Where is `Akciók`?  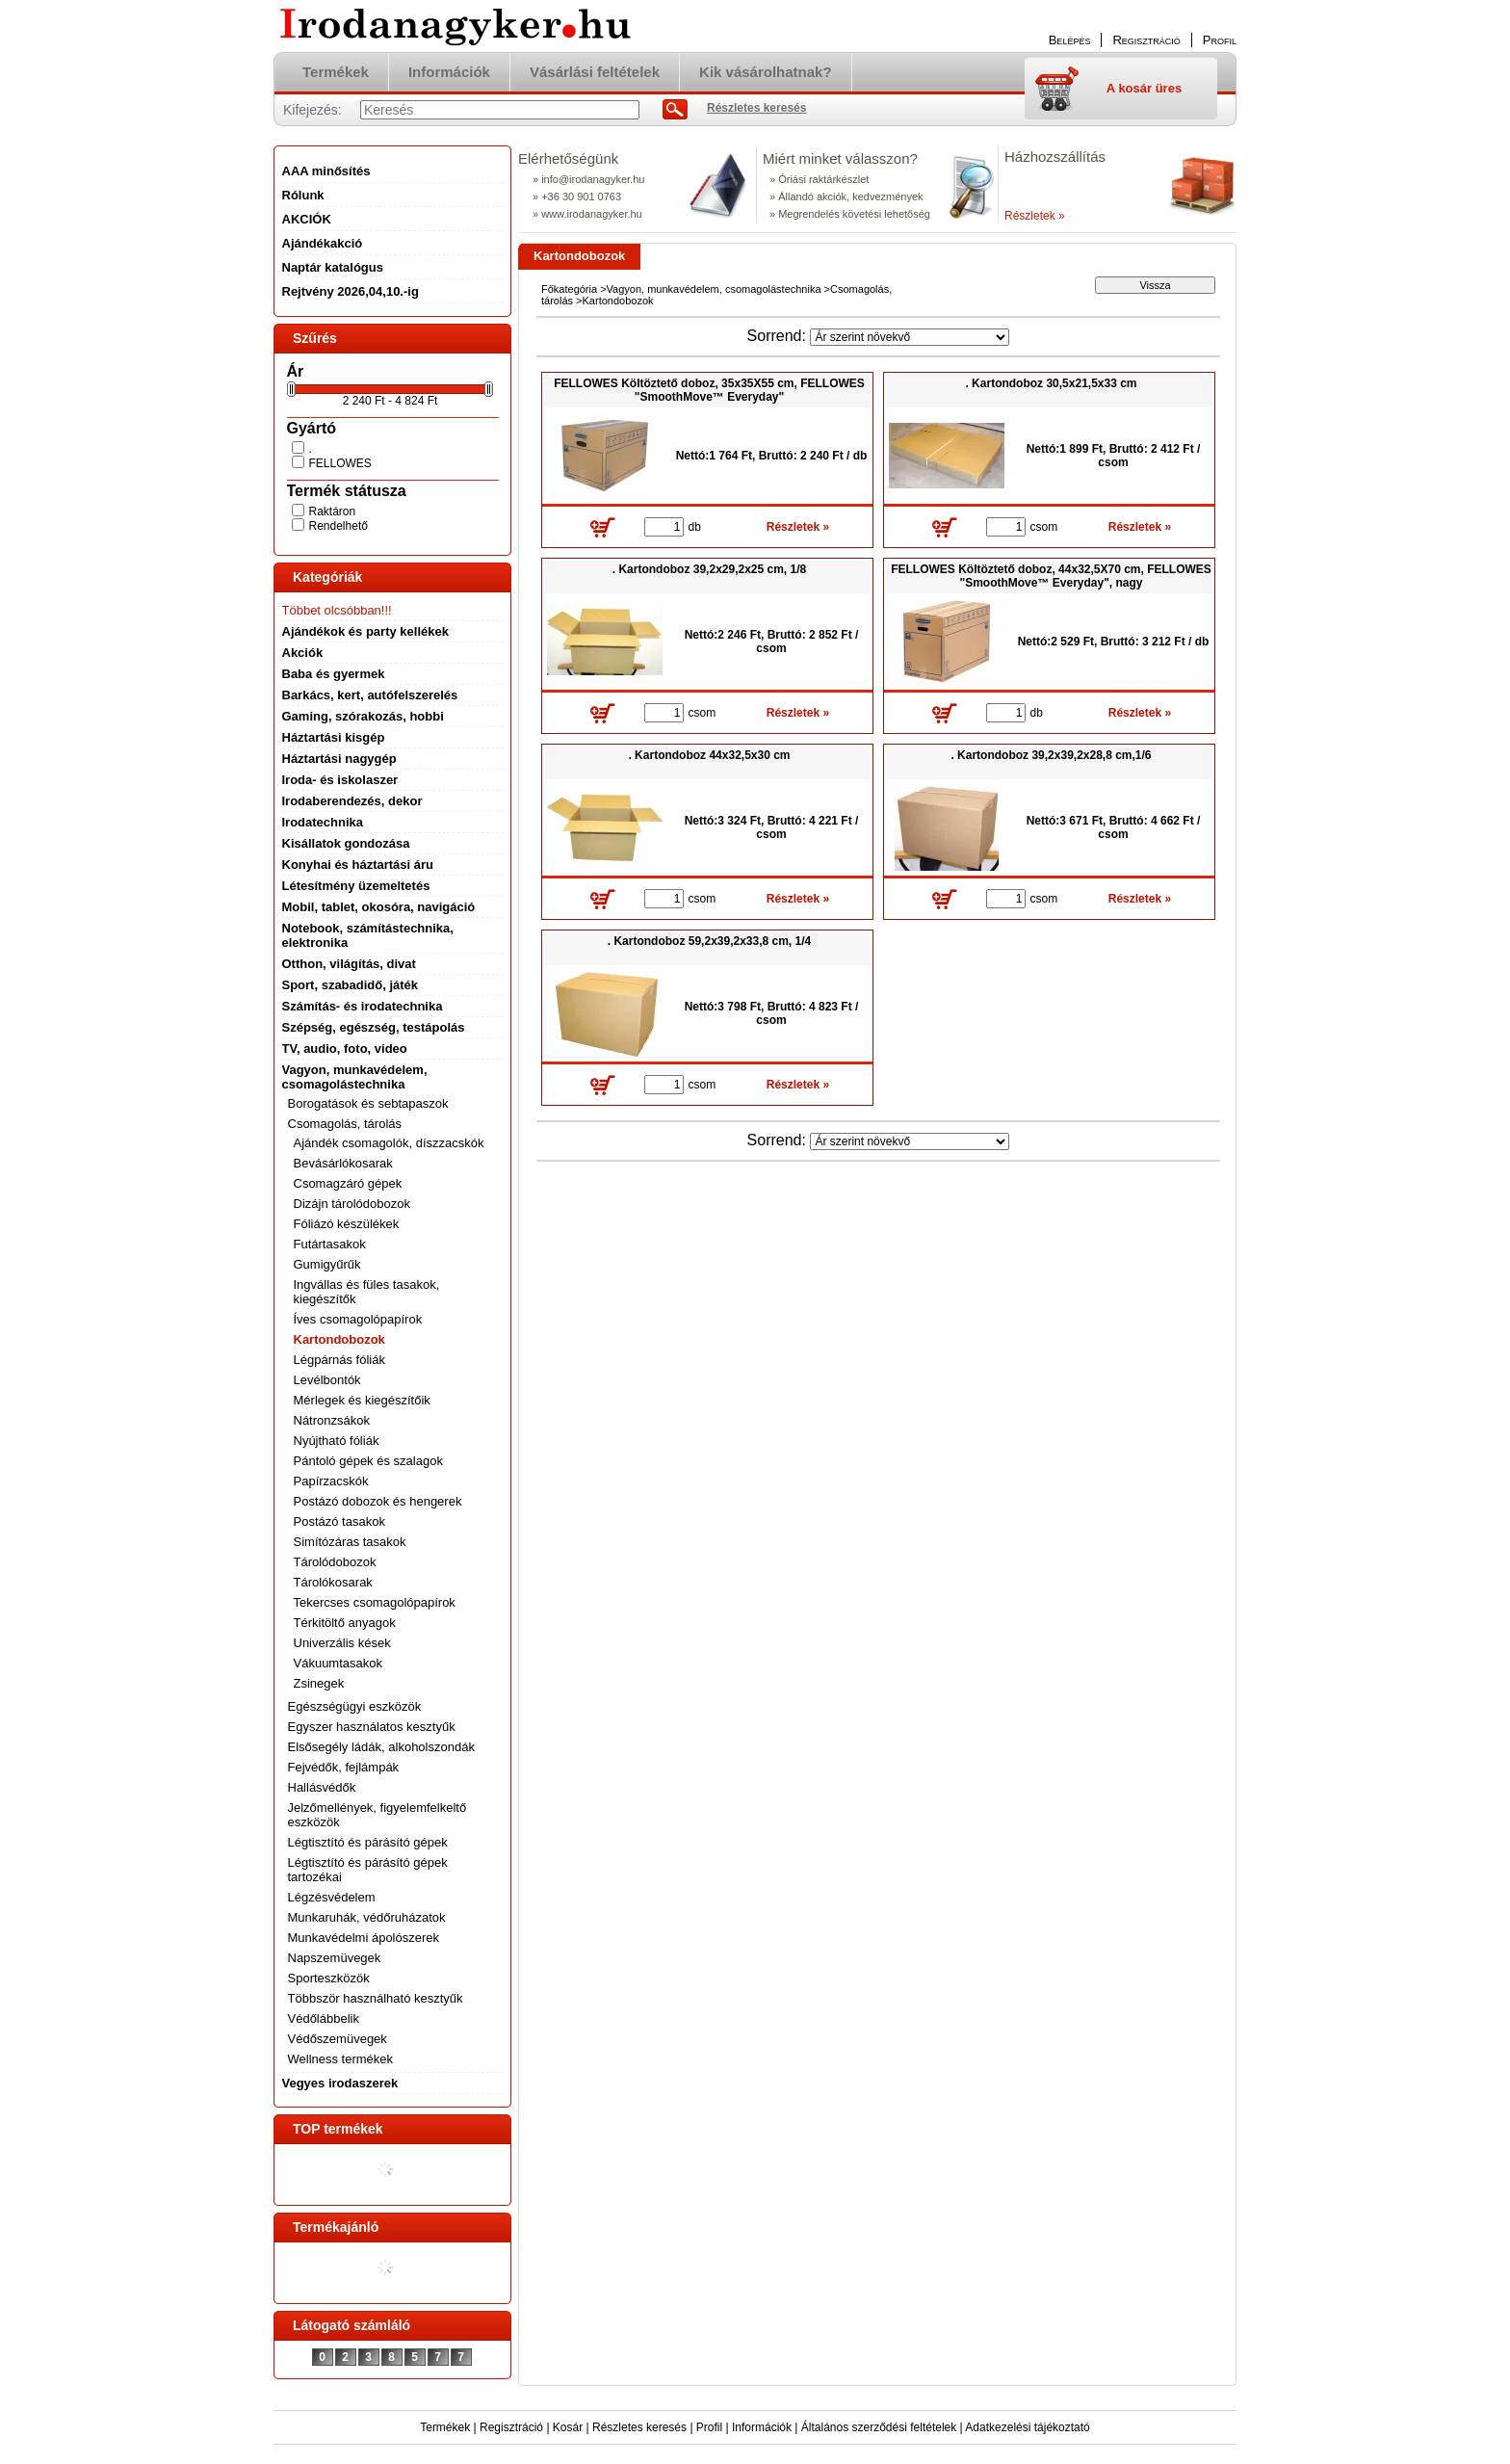
Akciók is located at coordinates (303, 652).